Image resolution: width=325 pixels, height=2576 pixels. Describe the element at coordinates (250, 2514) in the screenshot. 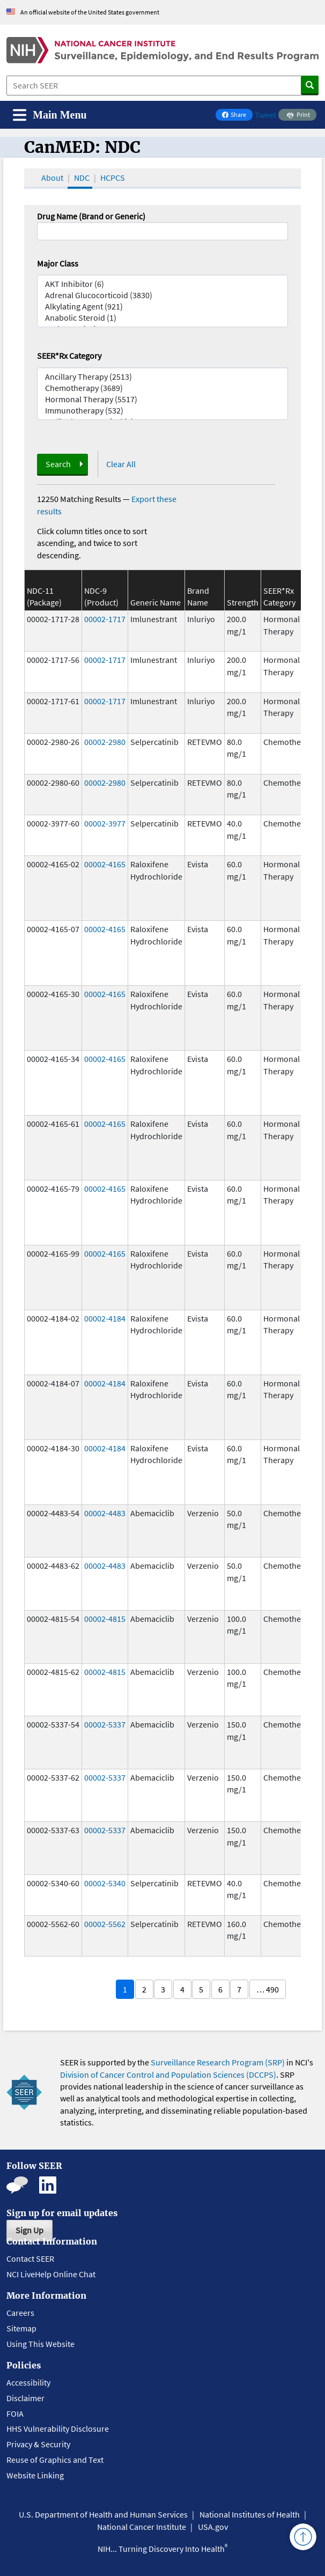

I see `National Institutes of Health` at that location.